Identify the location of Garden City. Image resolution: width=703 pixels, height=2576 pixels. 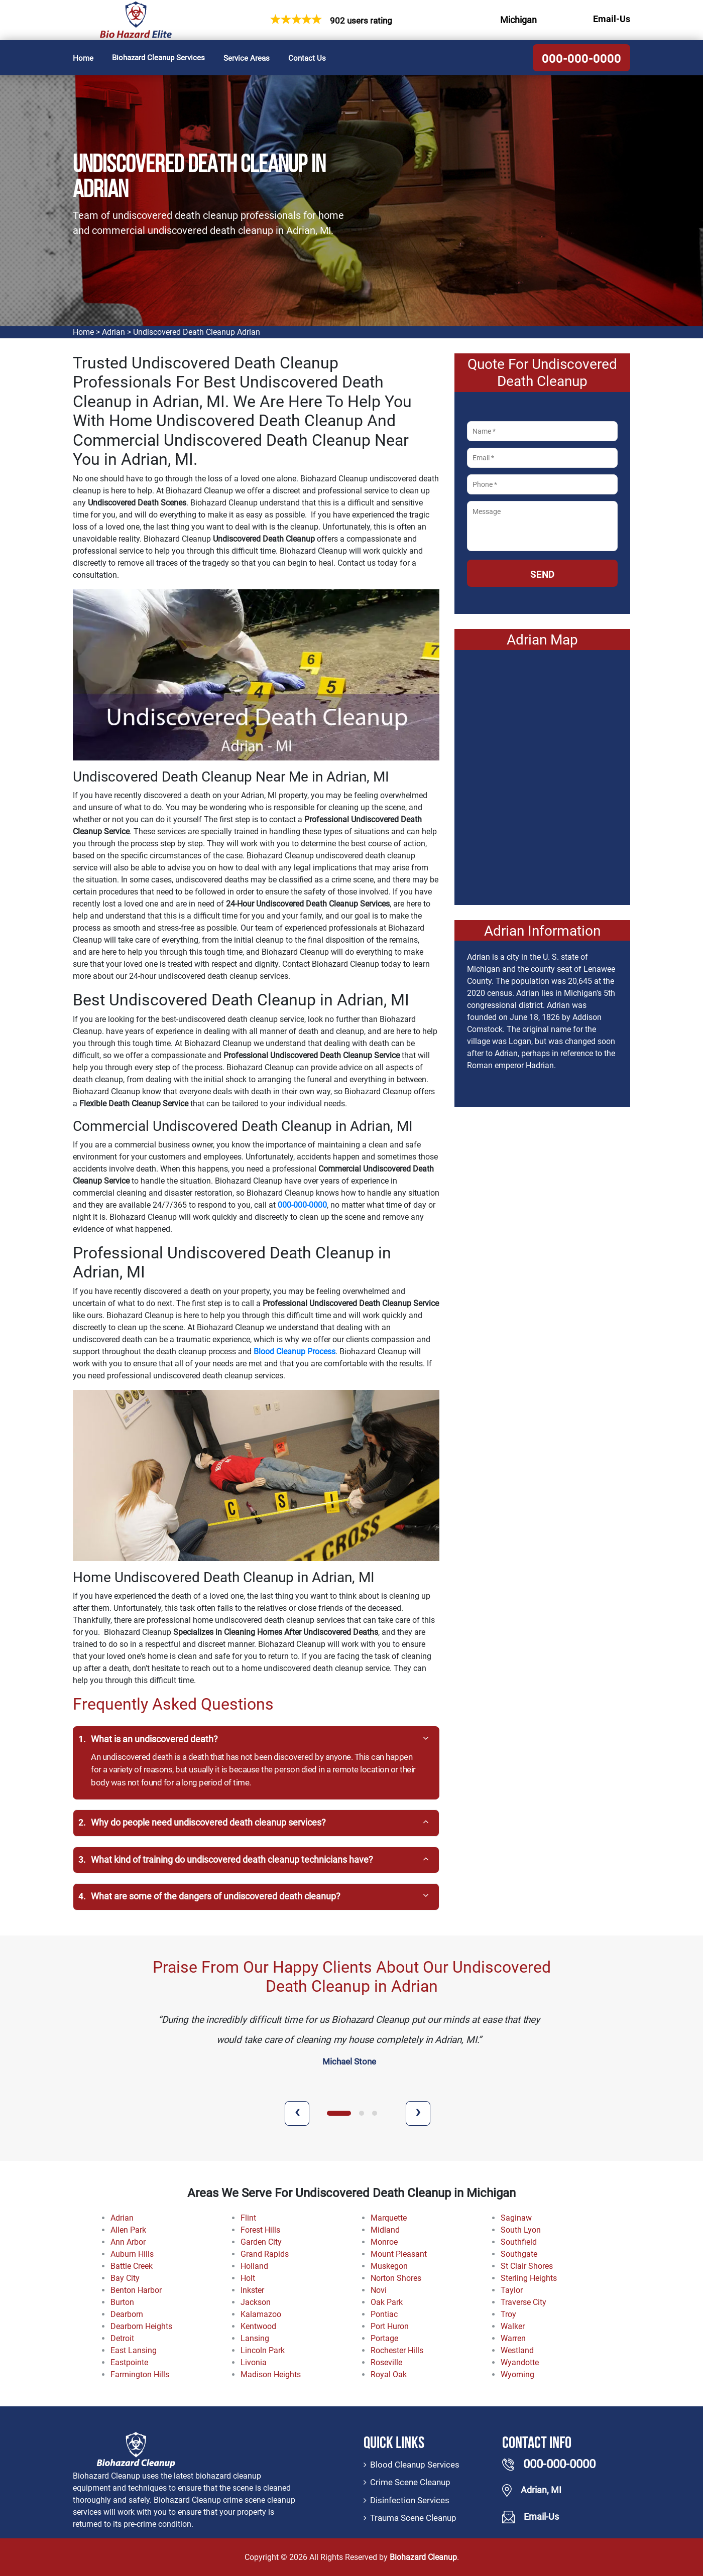
(261, 2242).